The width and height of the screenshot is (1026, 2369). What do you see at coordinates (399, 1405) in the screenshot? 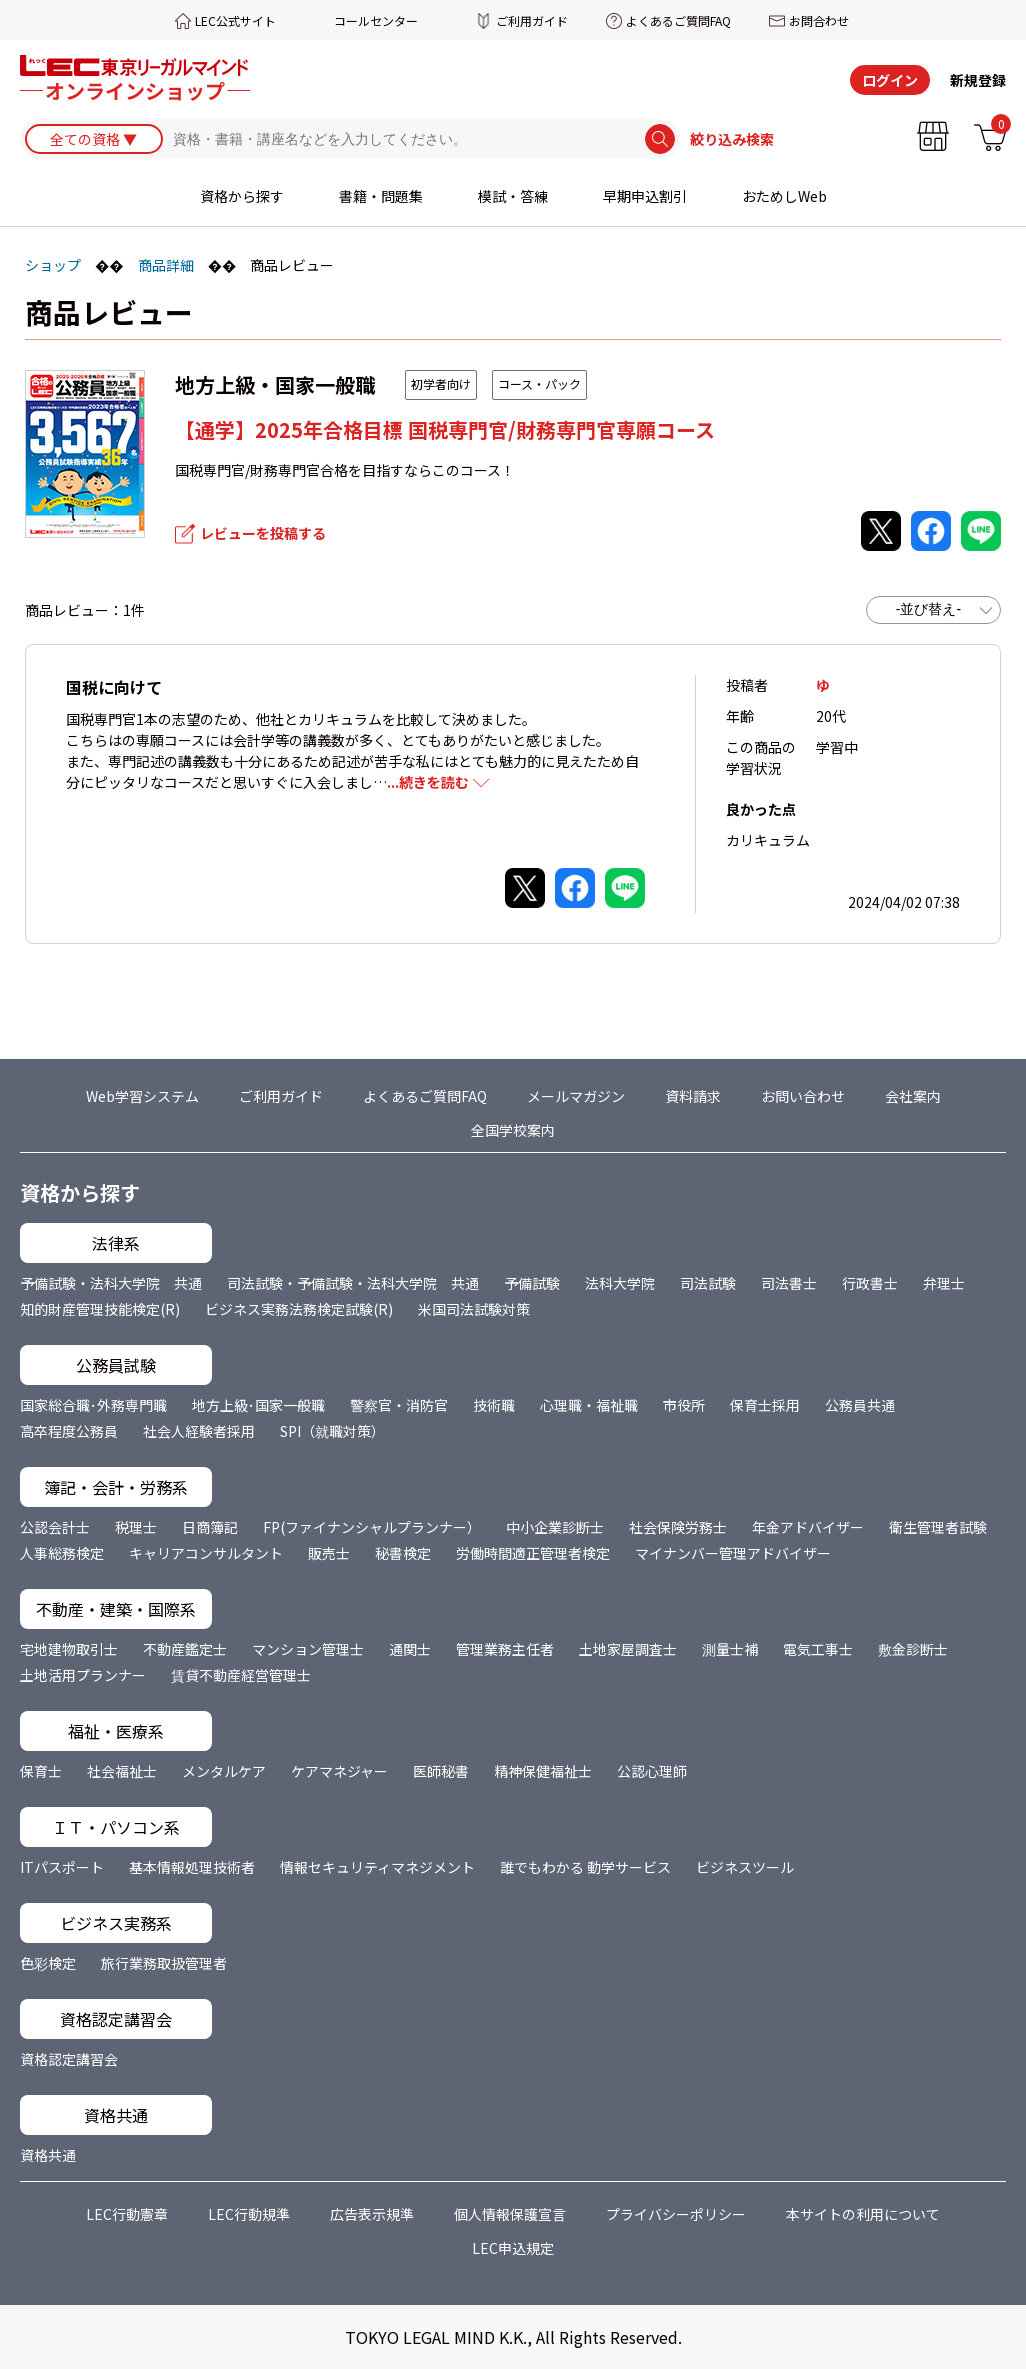
I see `警察官・消防官` at bounding box center [399, 1405].